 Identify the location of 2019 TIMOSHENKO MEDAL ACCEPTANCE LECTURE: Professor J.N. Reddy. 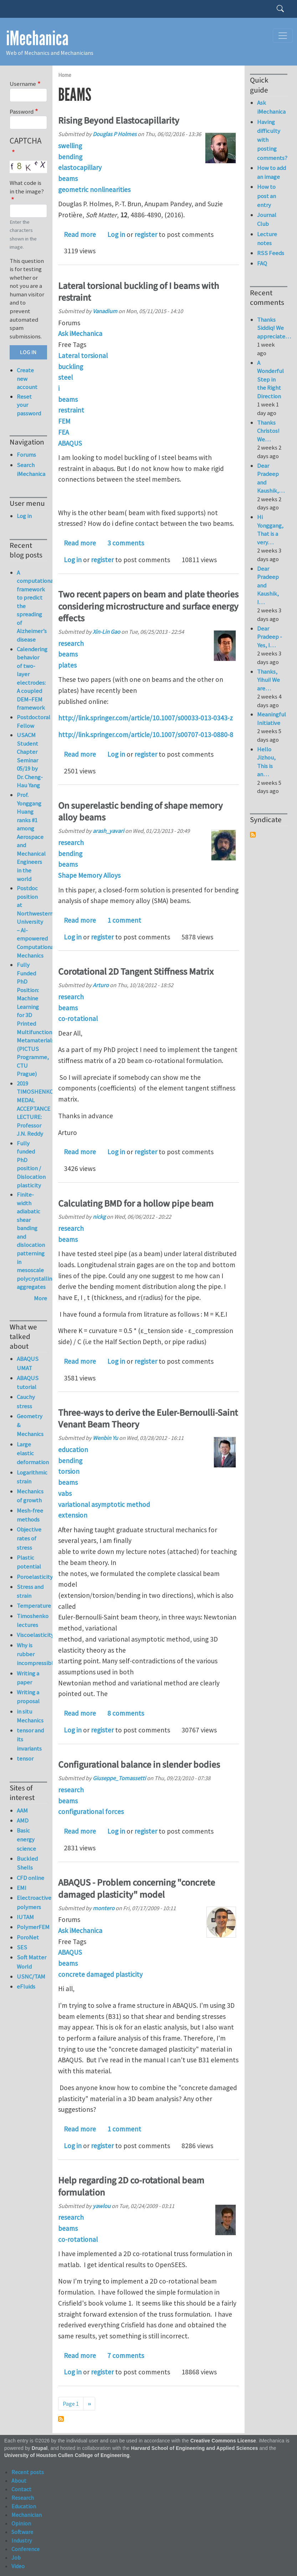
(35, 1108).